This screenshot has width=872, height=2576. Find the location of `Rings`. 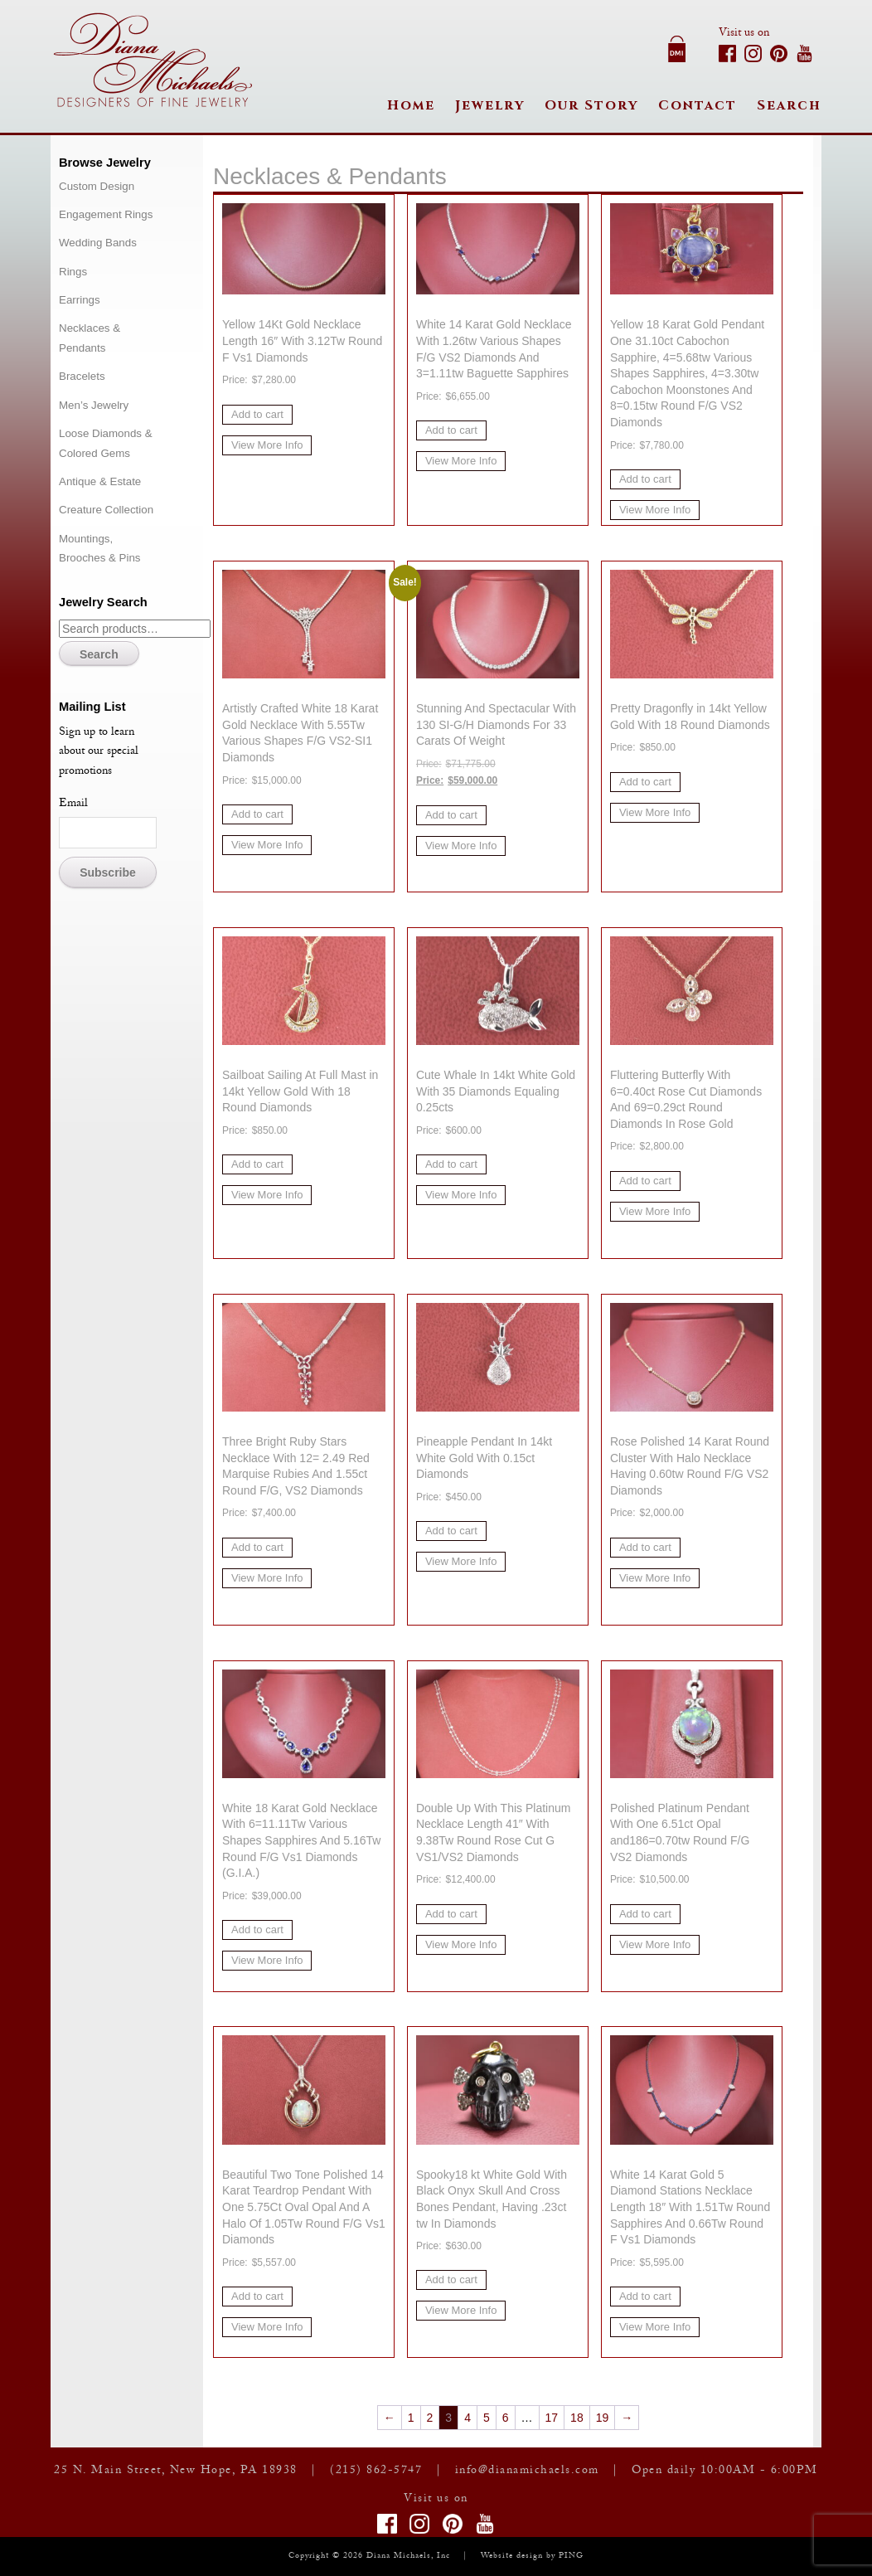

Rings is located at coordinates (73, 271).